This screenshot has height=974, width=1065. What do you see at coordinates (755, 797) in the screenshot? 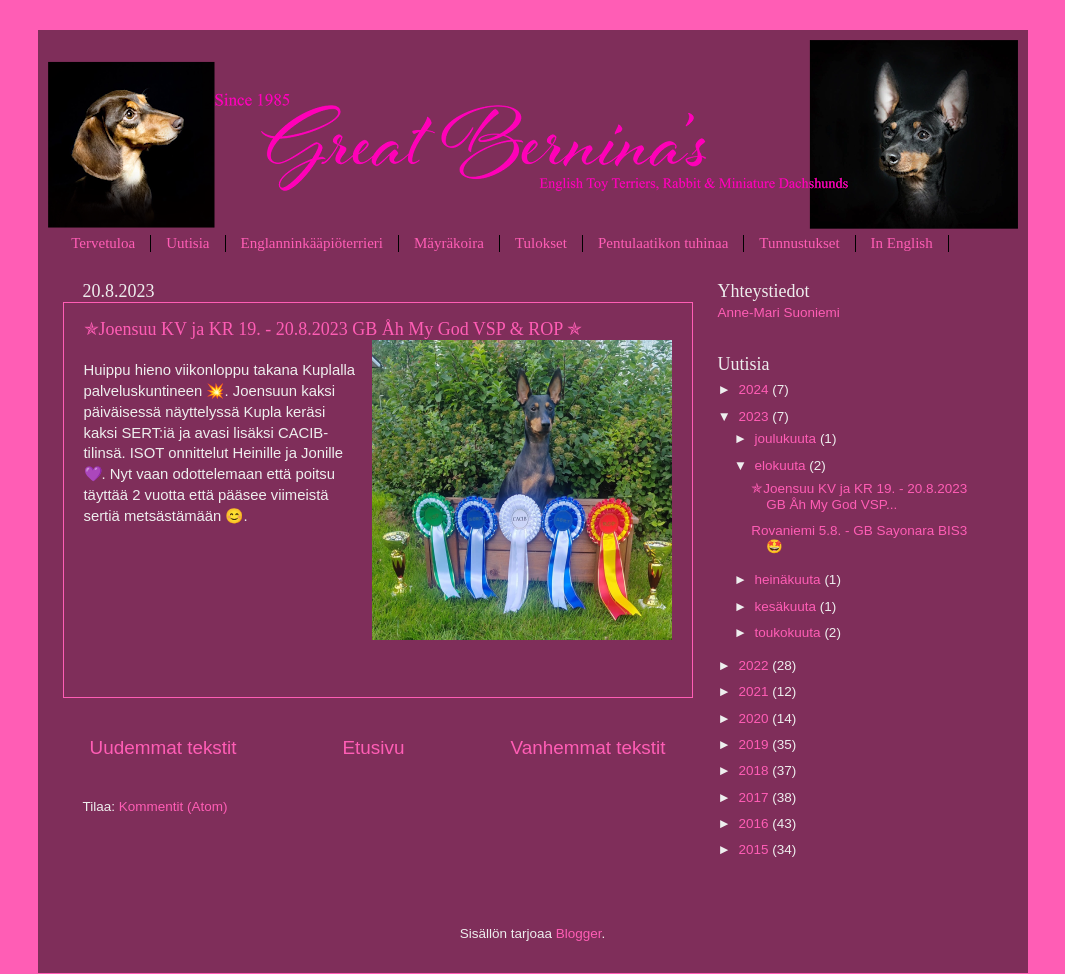
I see `2017` at bounding box center [755, 797].